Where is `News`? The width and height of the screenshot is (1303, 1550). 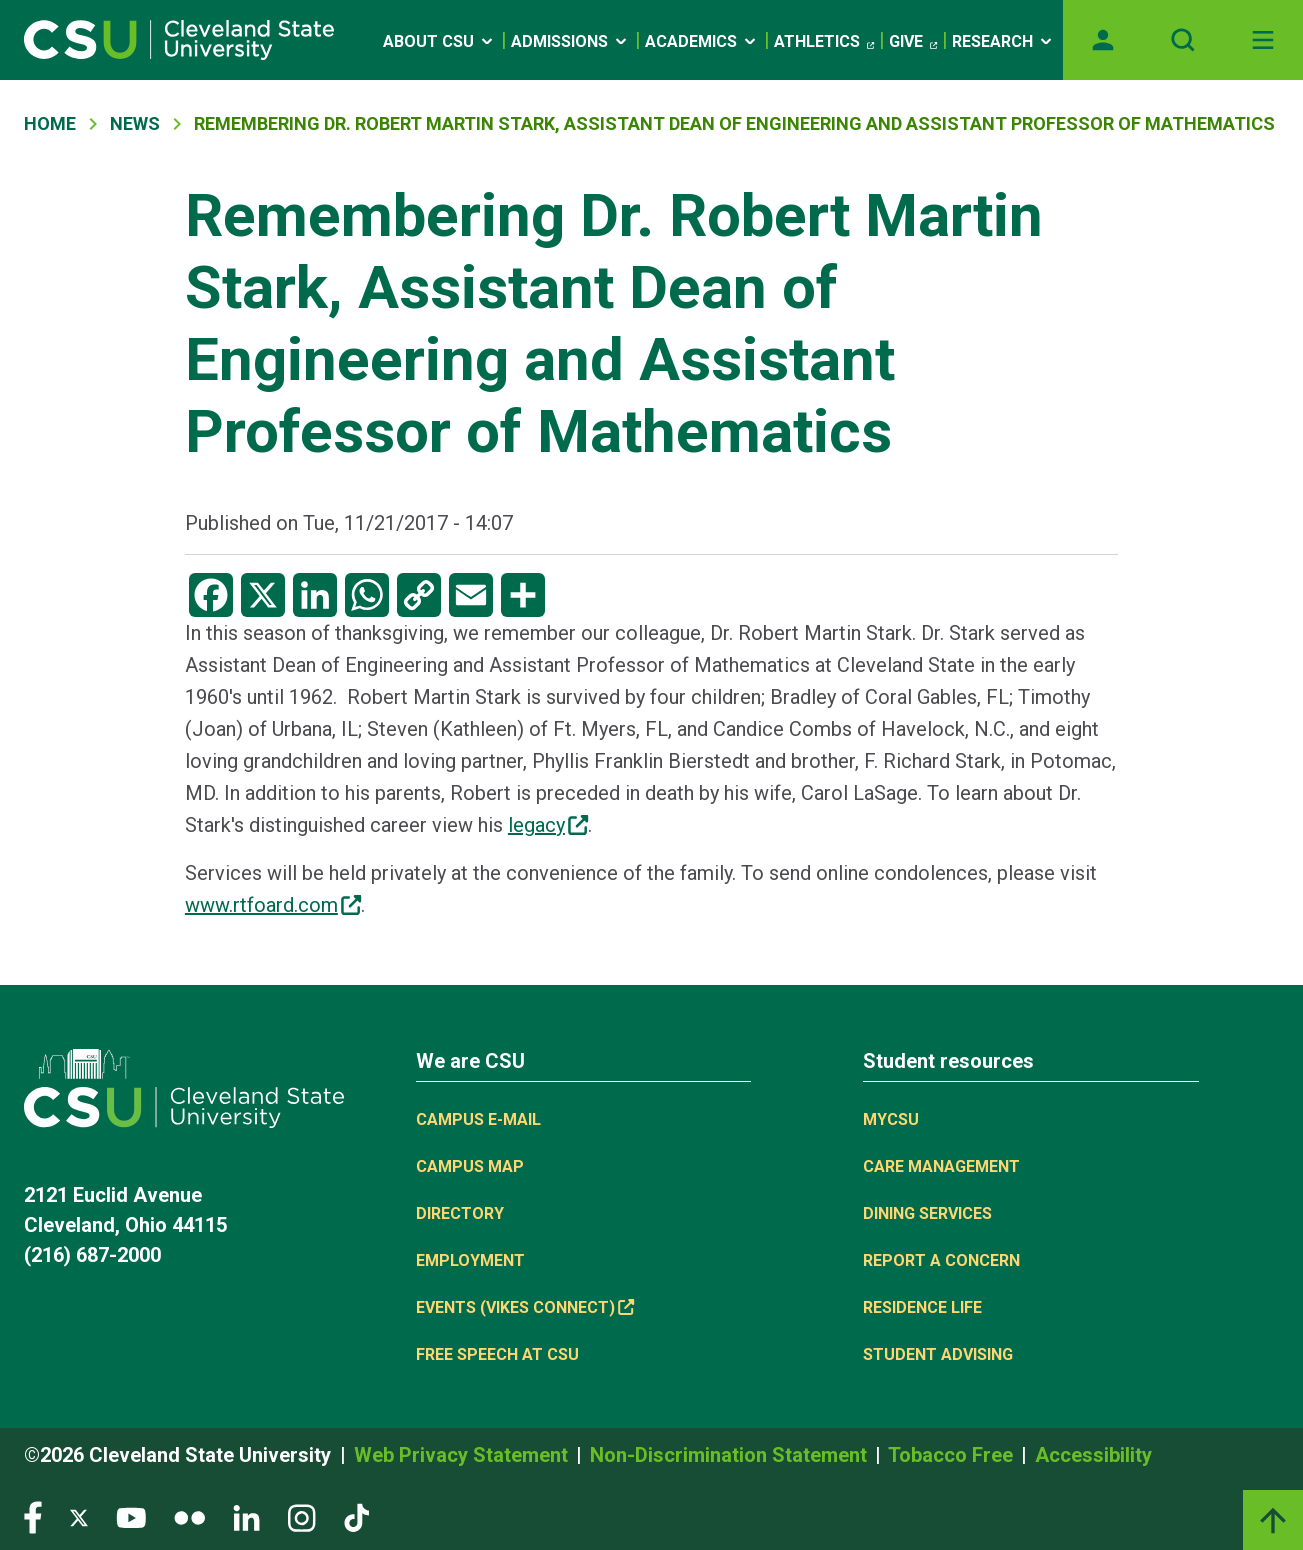 News is located at coordinates (135, 123).